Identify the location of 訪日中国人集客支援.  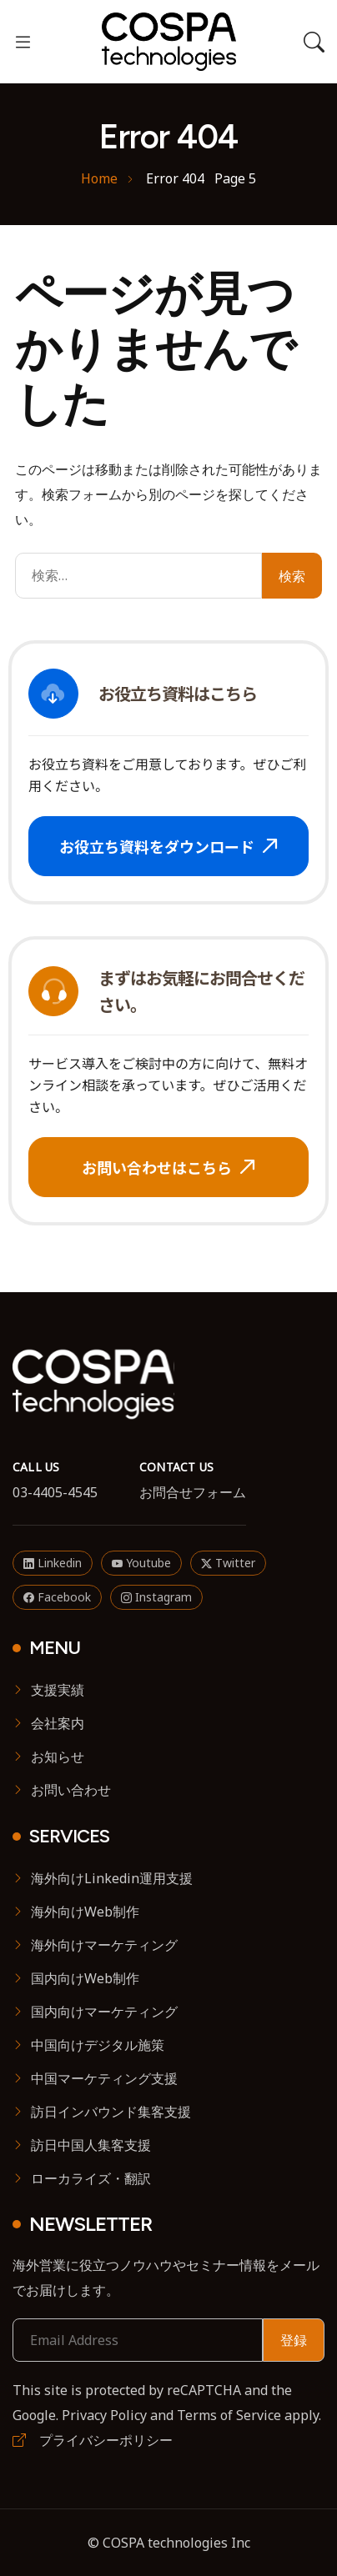
(91, 2145).